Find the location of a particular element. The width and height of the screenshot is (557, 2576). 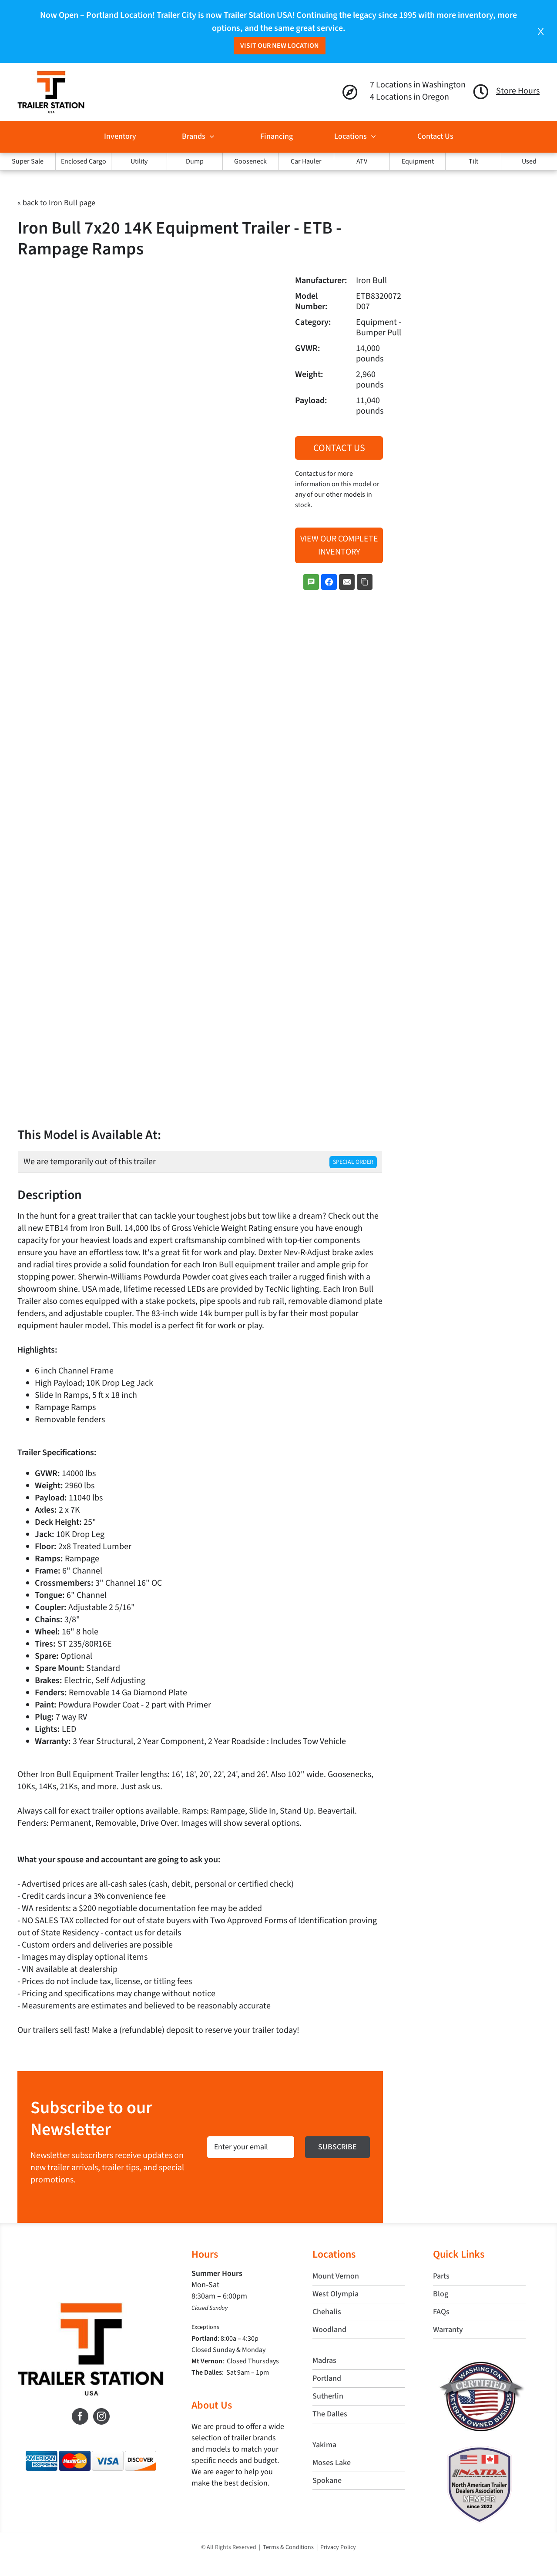

[Link to https://trailerstationusa.com/locations/] is located at coordinates (350, 92).